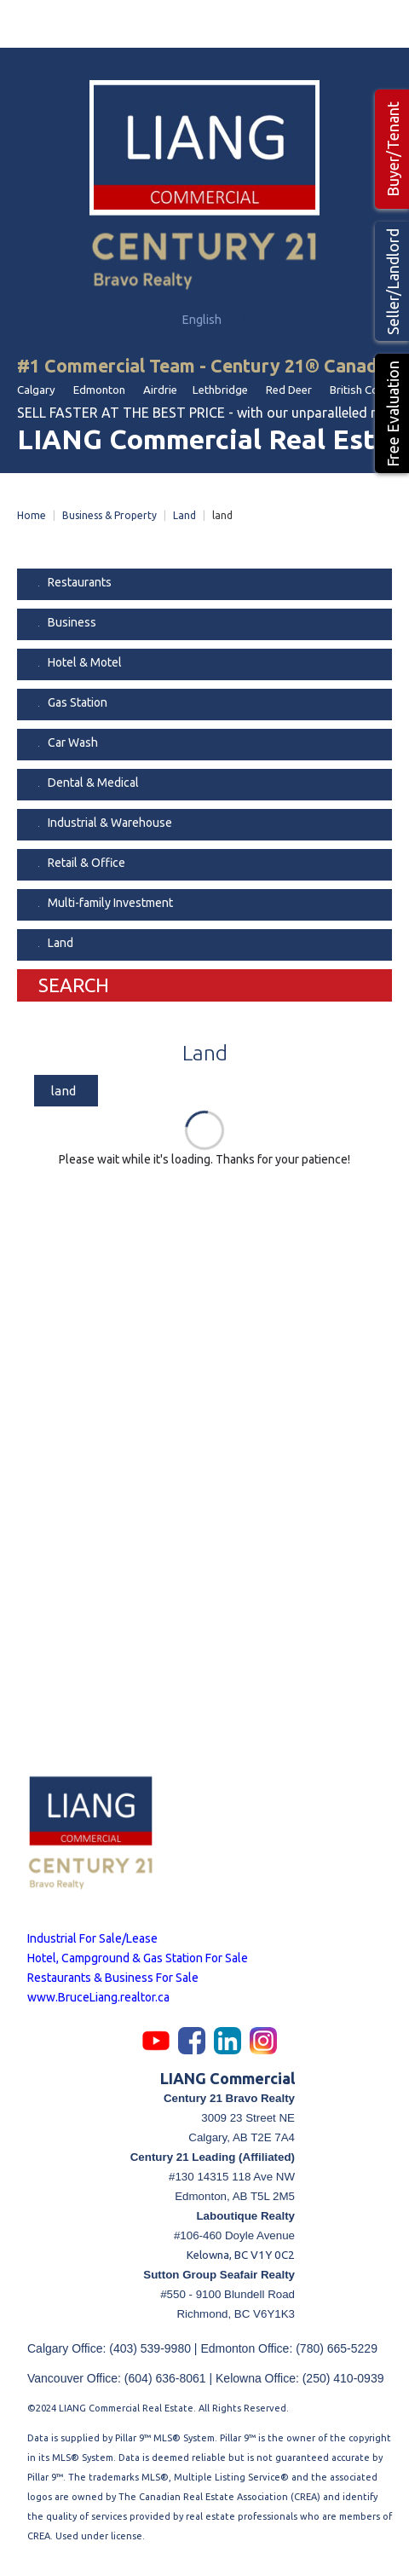 The image size is (409, 2576). I want to click on Land, so click(184, 515).